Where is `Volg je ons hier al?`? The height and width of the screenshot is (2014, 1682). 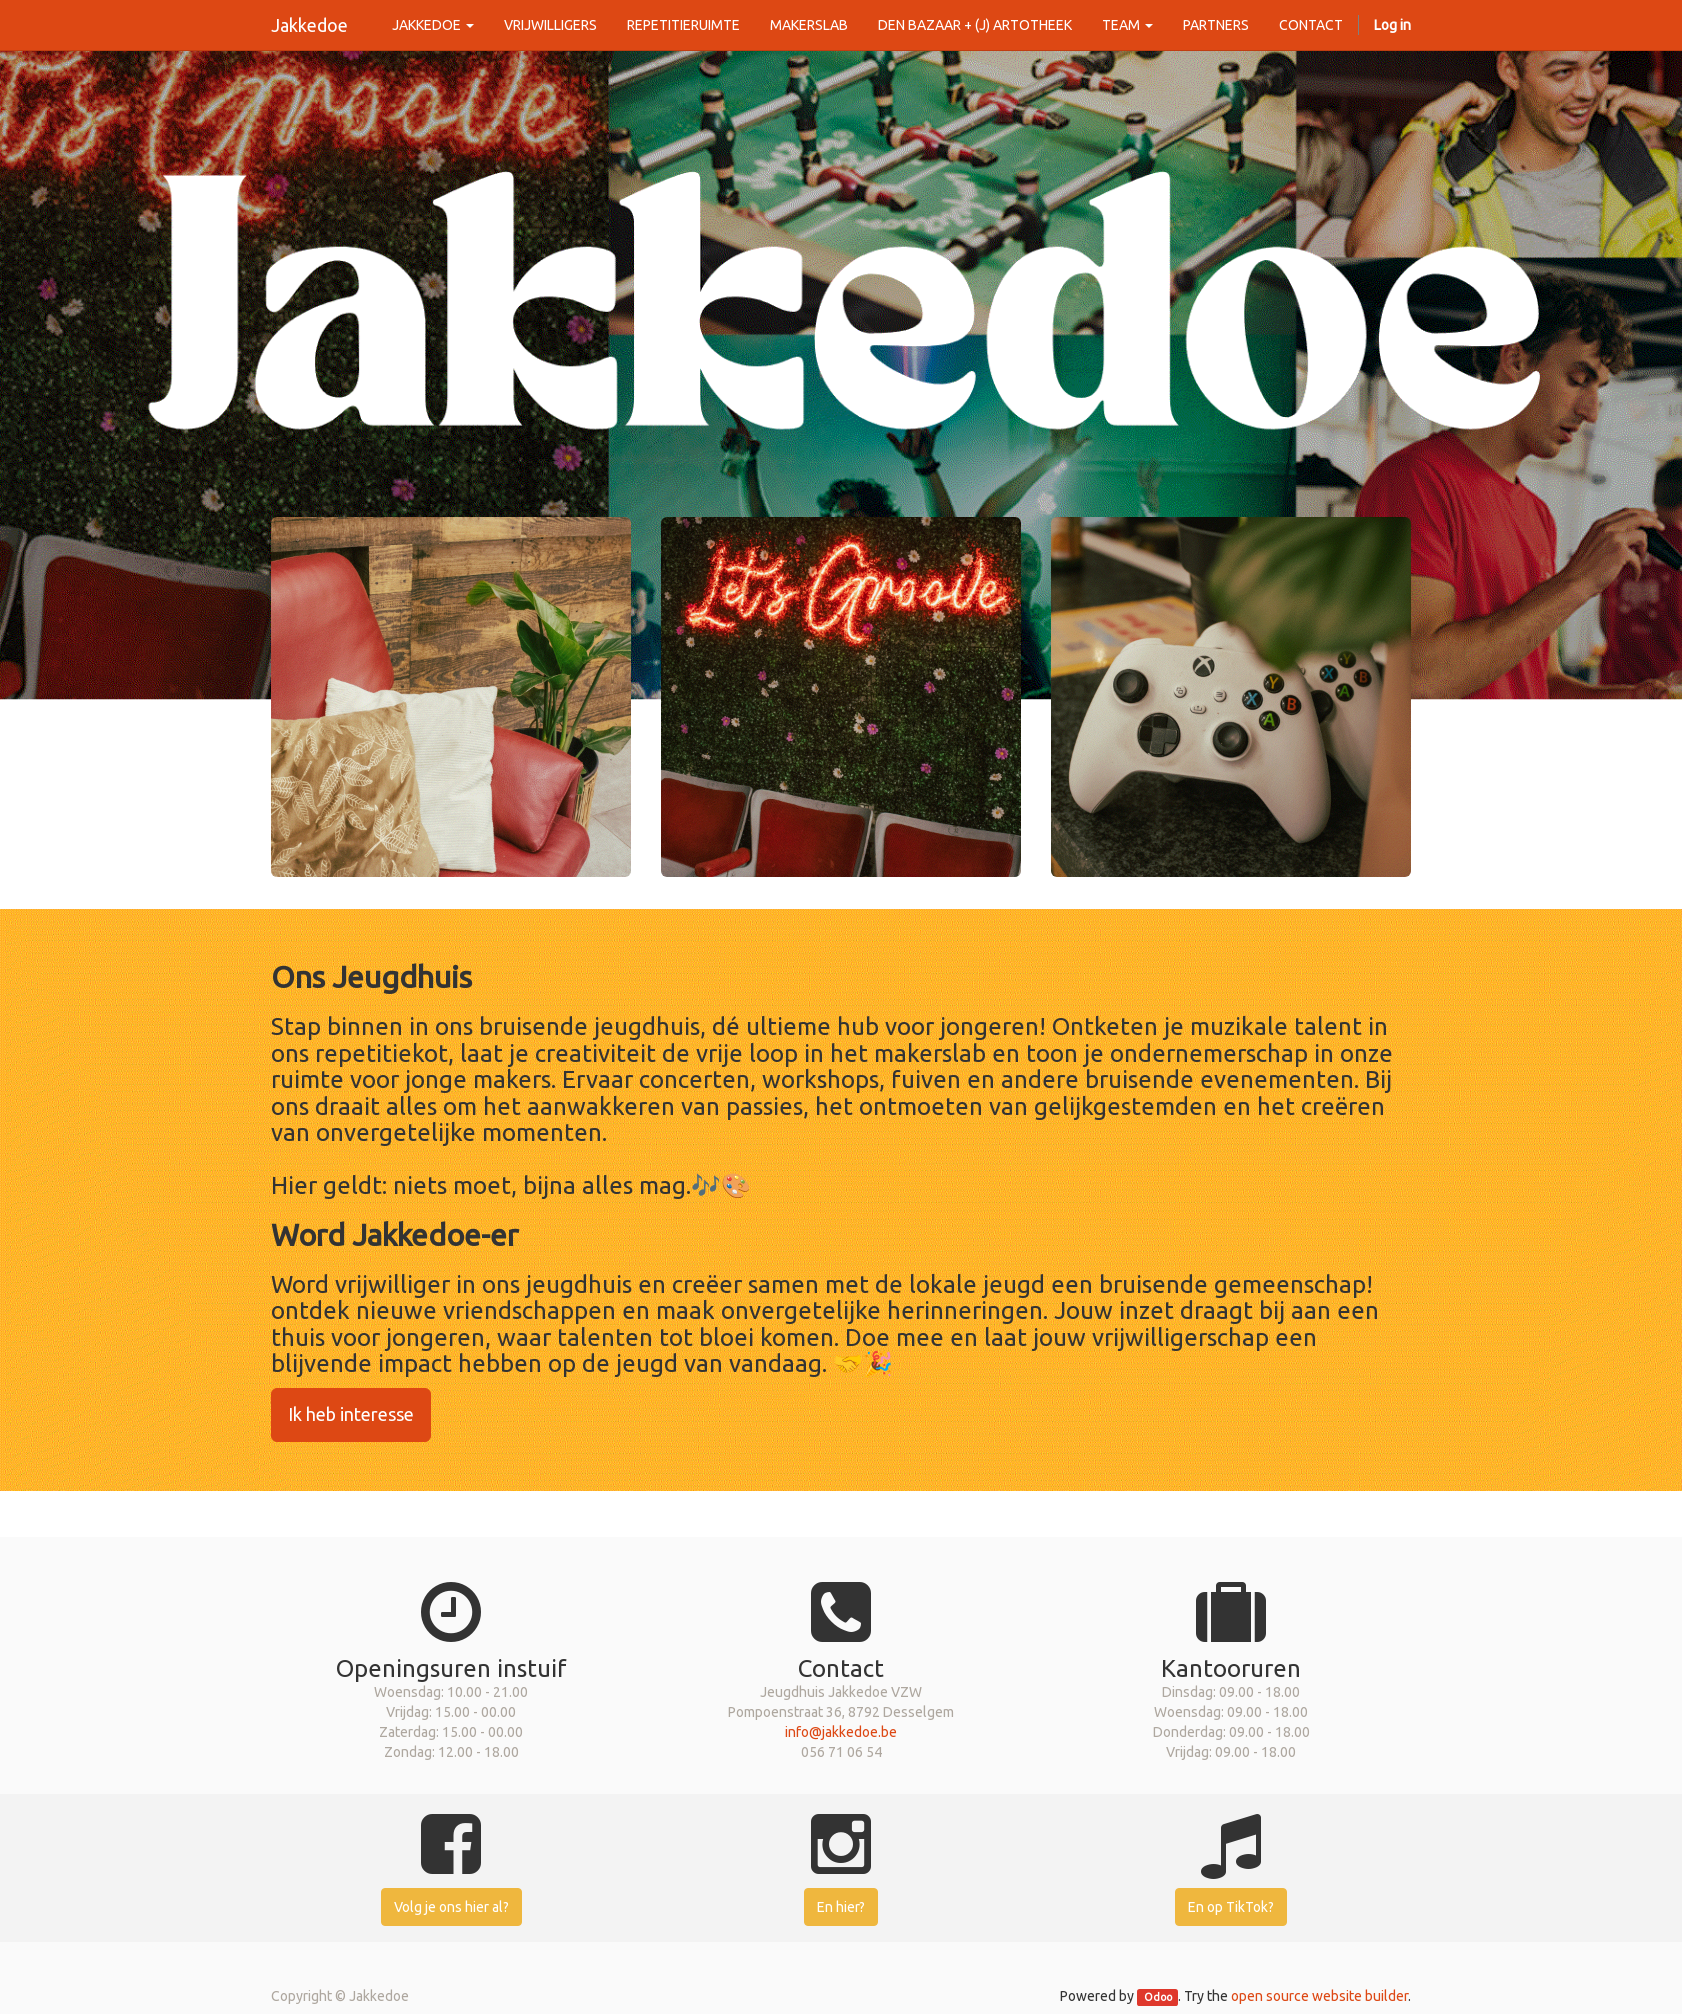 Volg je ons hier al? is located at coordinates (451, 1907).